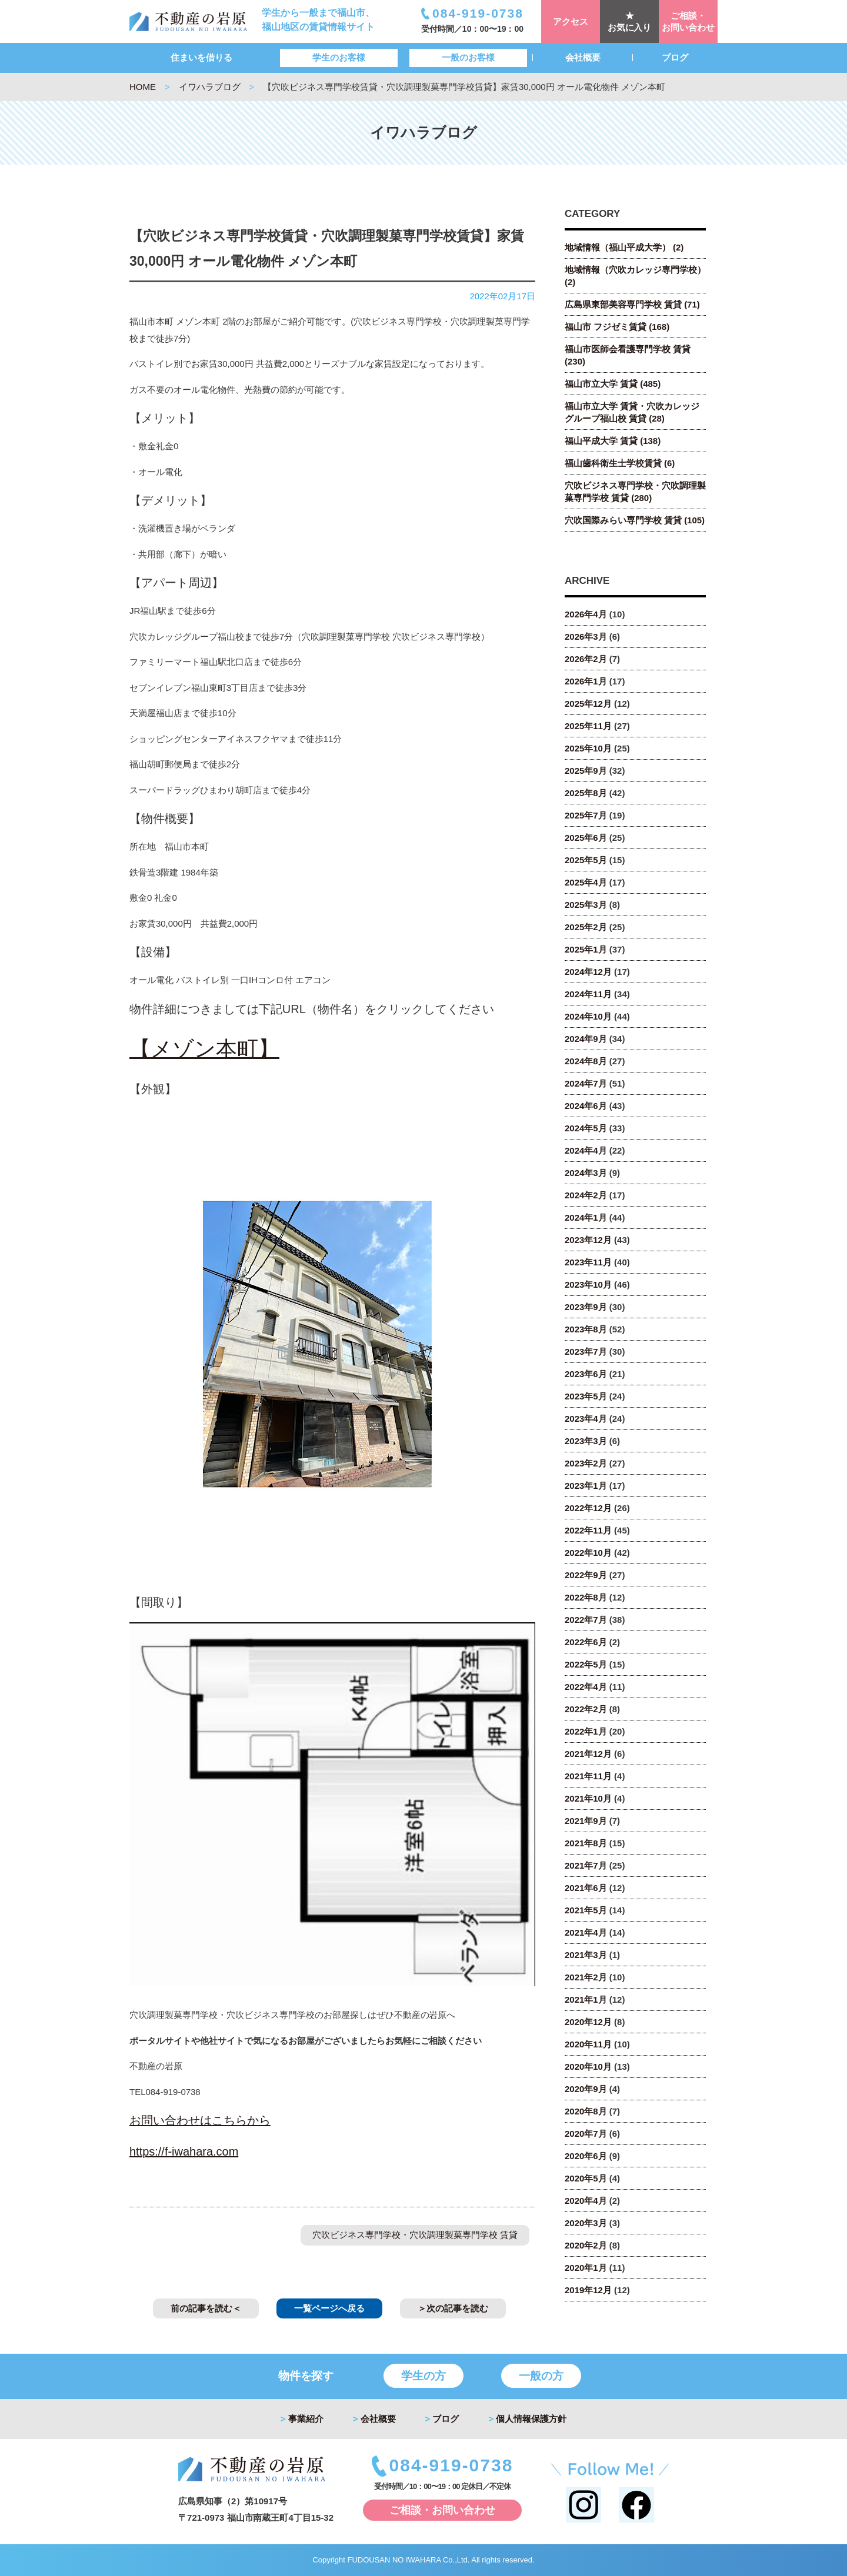 The width and height of the screenshot is (847, 2576). Describe the element at coordinates (206, 2308) in the screenshot. I see `前の記事を読む＜` at that location.